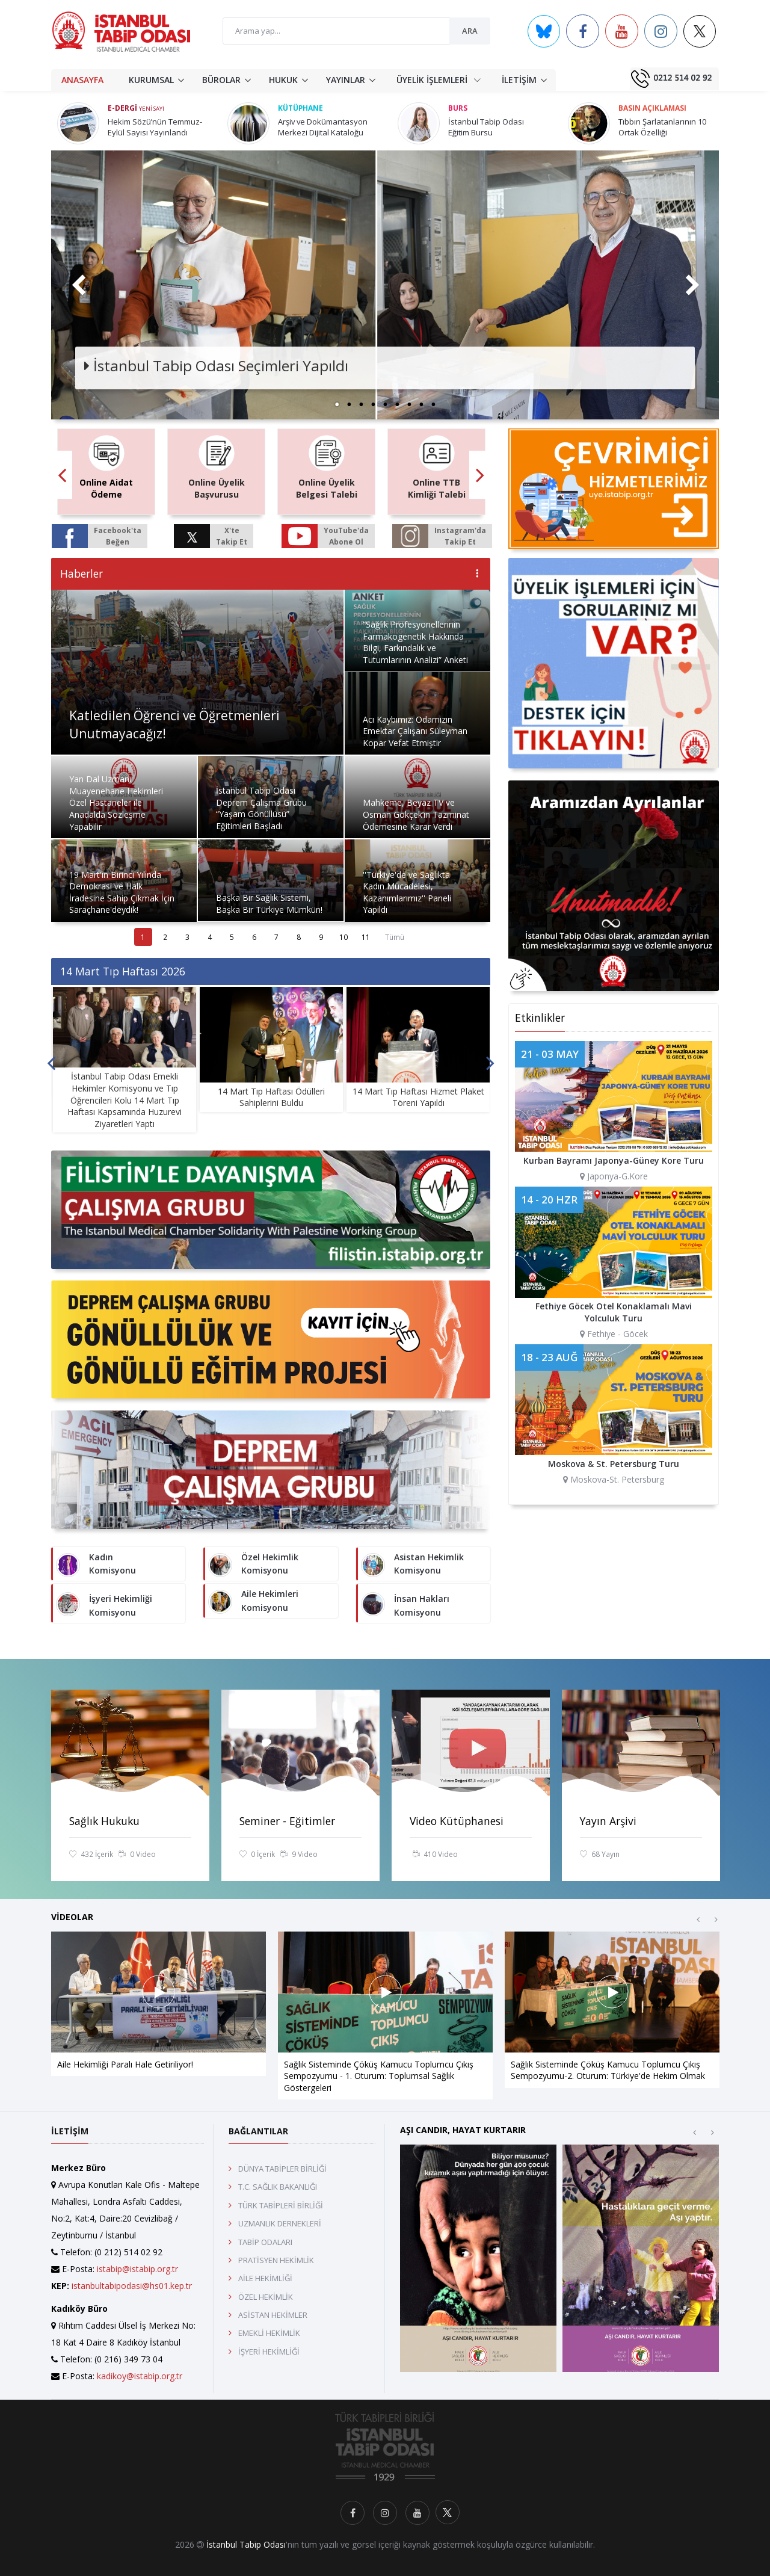 The width and height of the screenshot is (770, 2576). I want to click on Sağlık Hukuku, so click(104, 1821).